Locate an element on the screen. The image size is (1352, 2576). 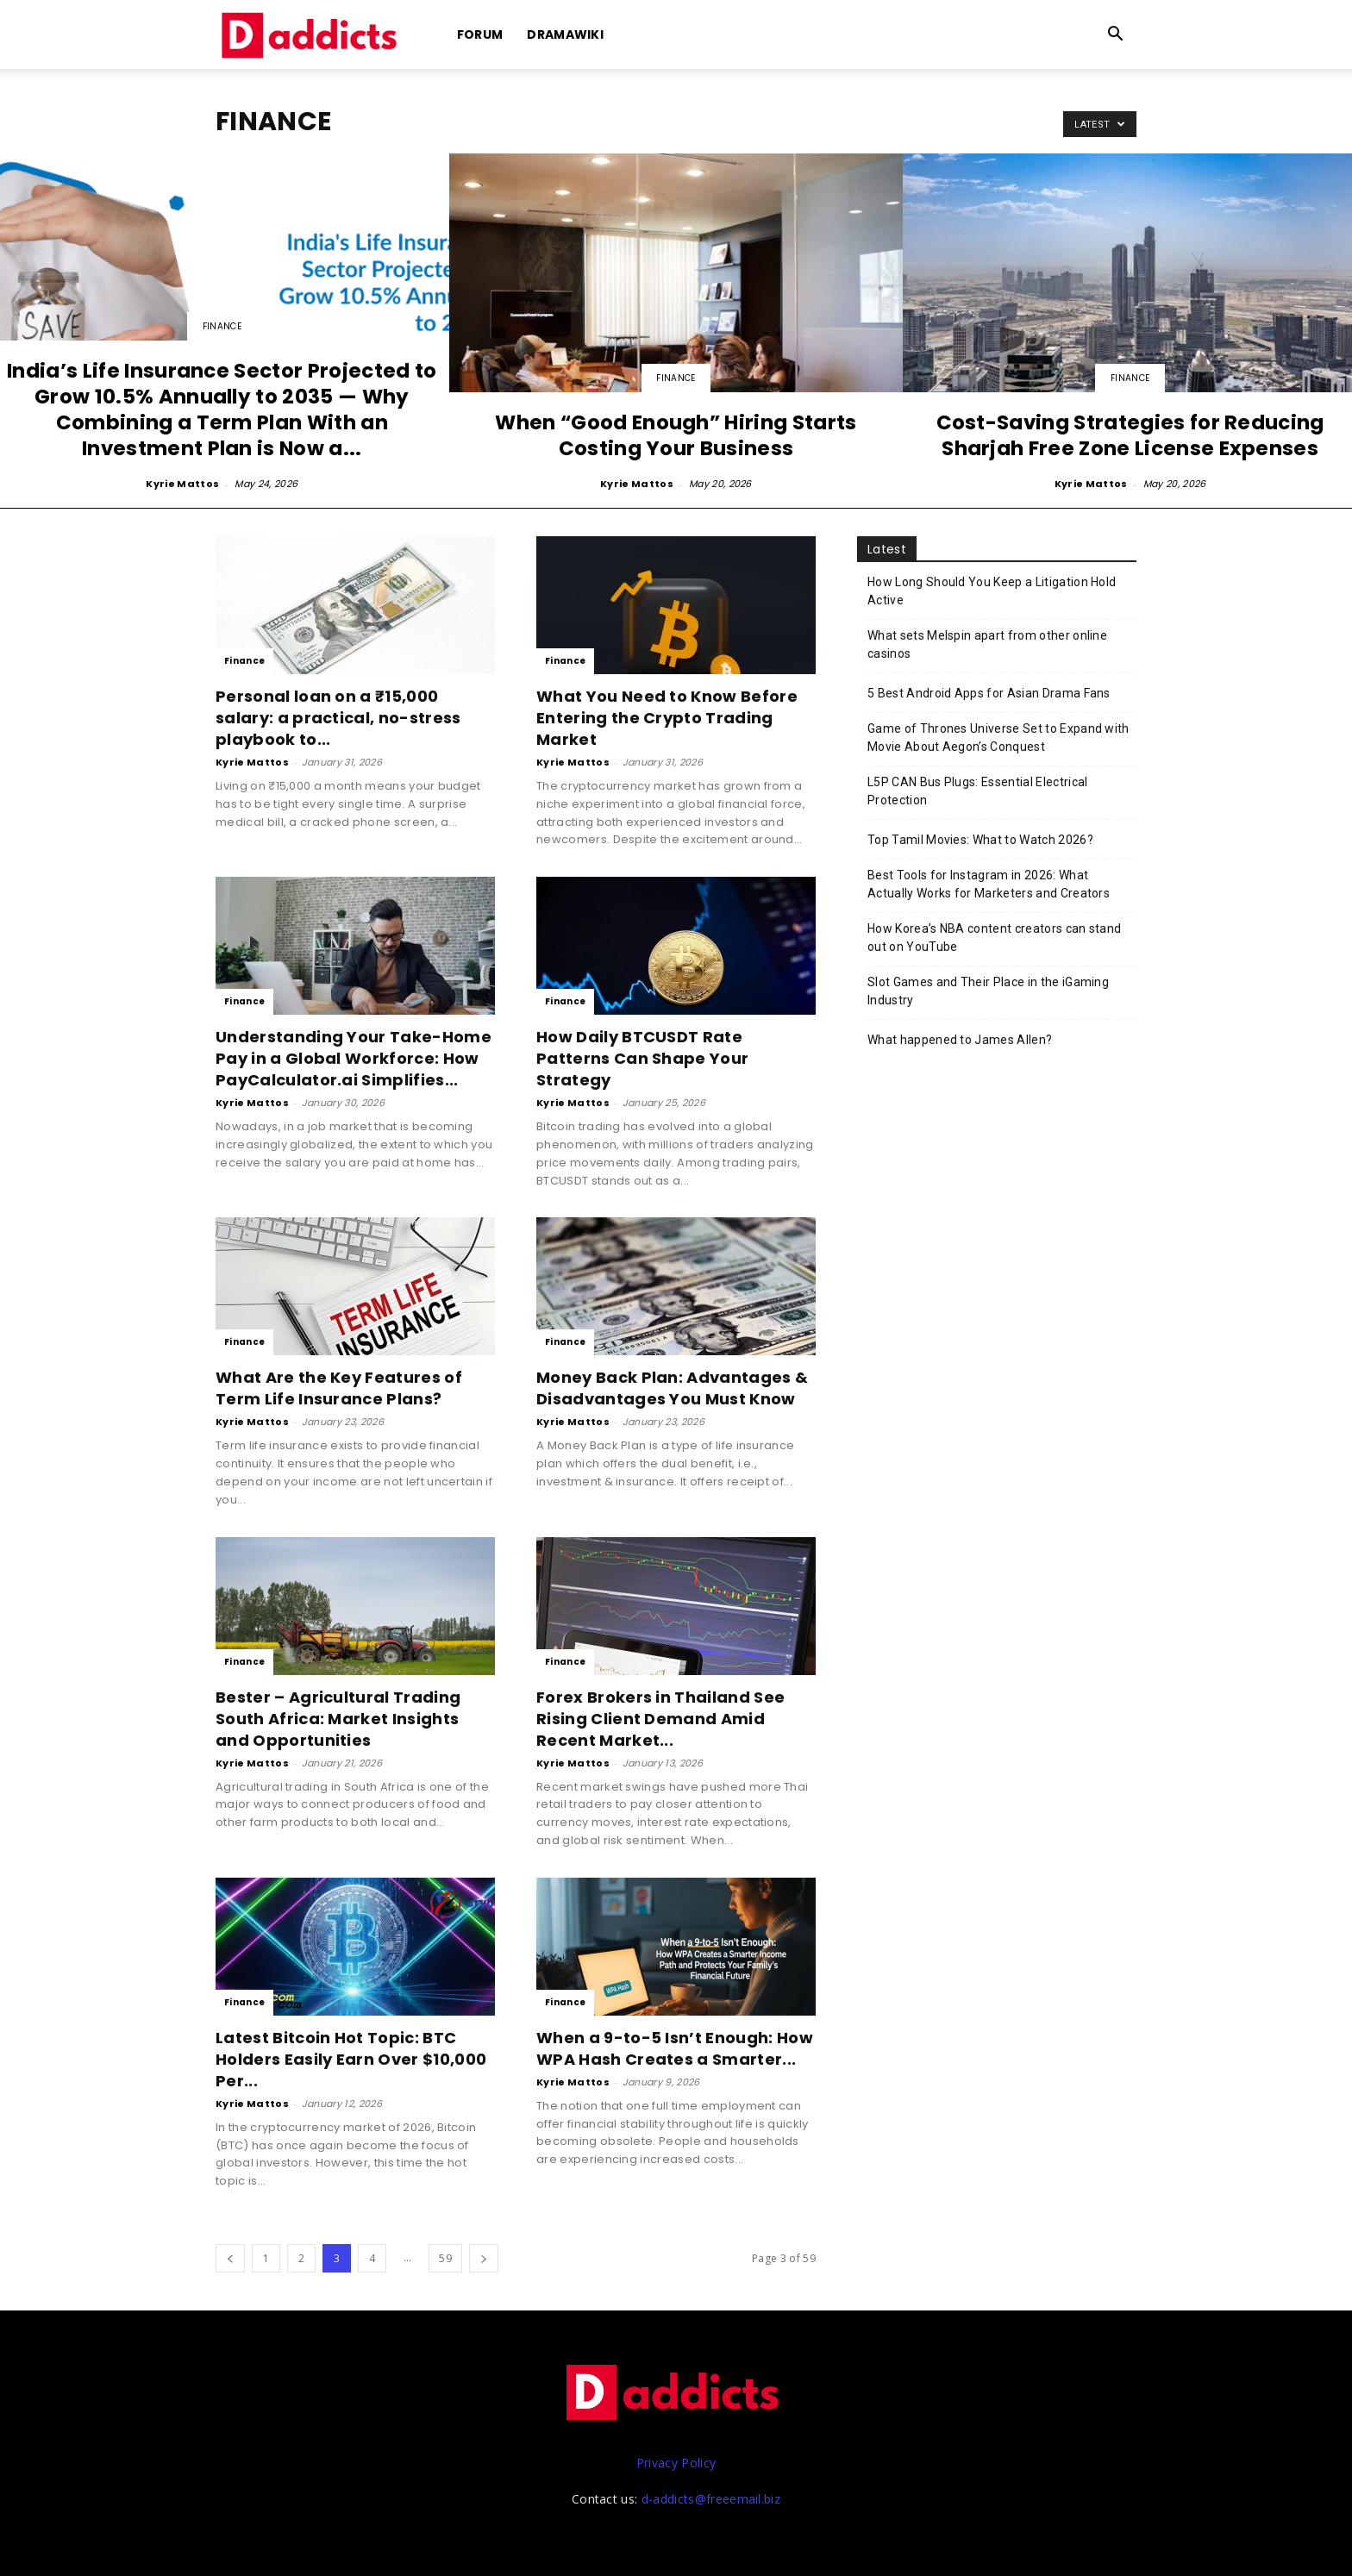
DramaWiki is located at coordinates (565, 34).